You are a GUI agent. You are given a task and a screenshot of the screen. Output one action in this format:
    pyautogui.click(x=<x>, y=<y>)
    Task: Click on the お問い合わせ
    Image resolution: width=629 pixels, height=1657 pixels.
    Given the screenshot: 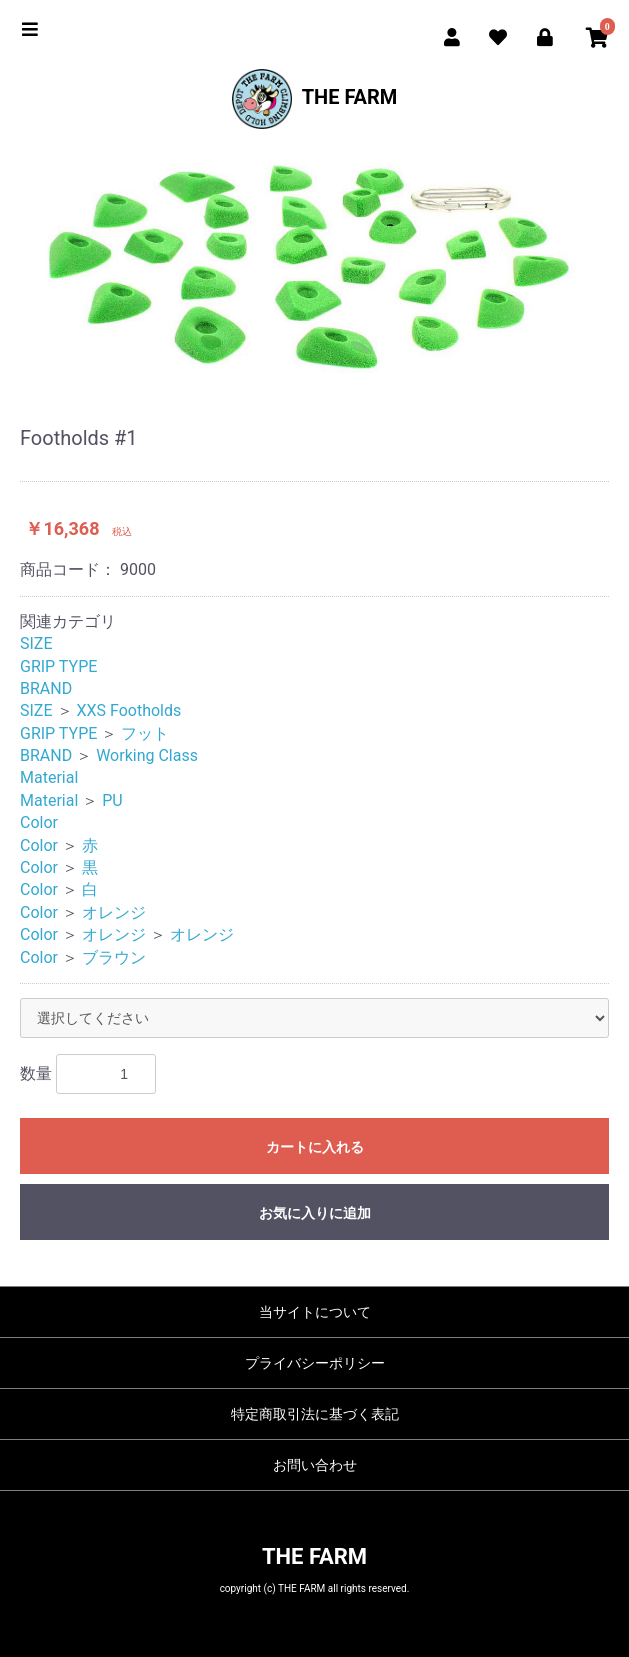 What is the action you would take?
    pyautogui.click(x=315, y=1465)
    